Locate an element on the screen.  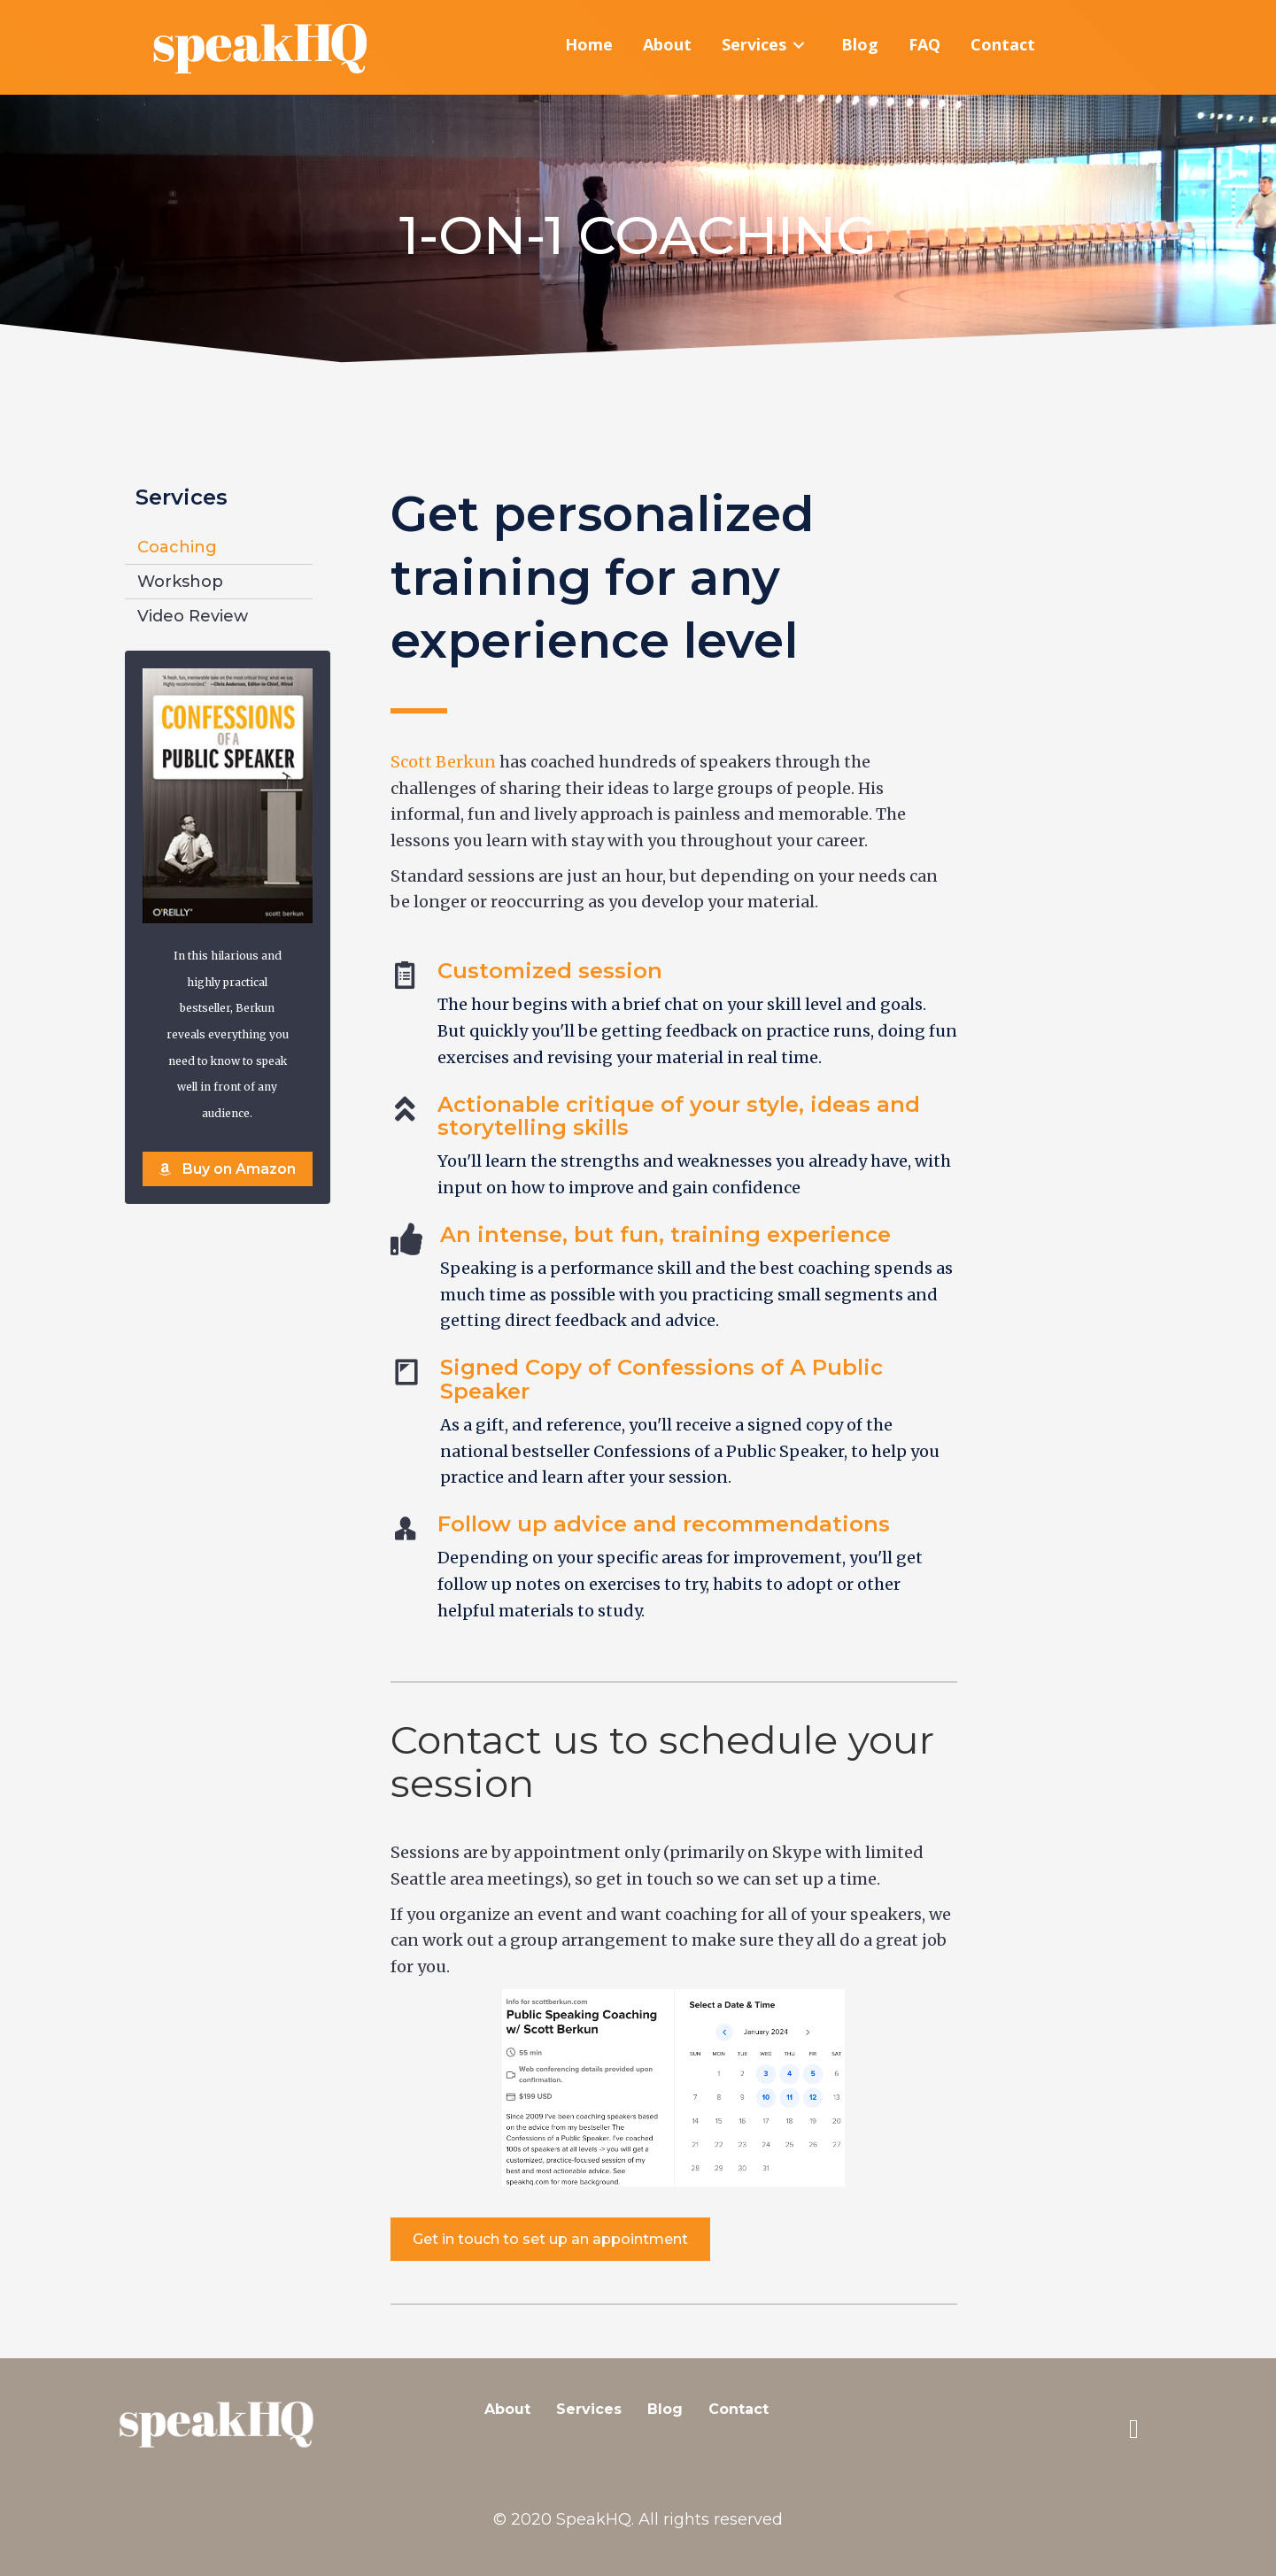
[button] is located at coordinates (228, 1169).